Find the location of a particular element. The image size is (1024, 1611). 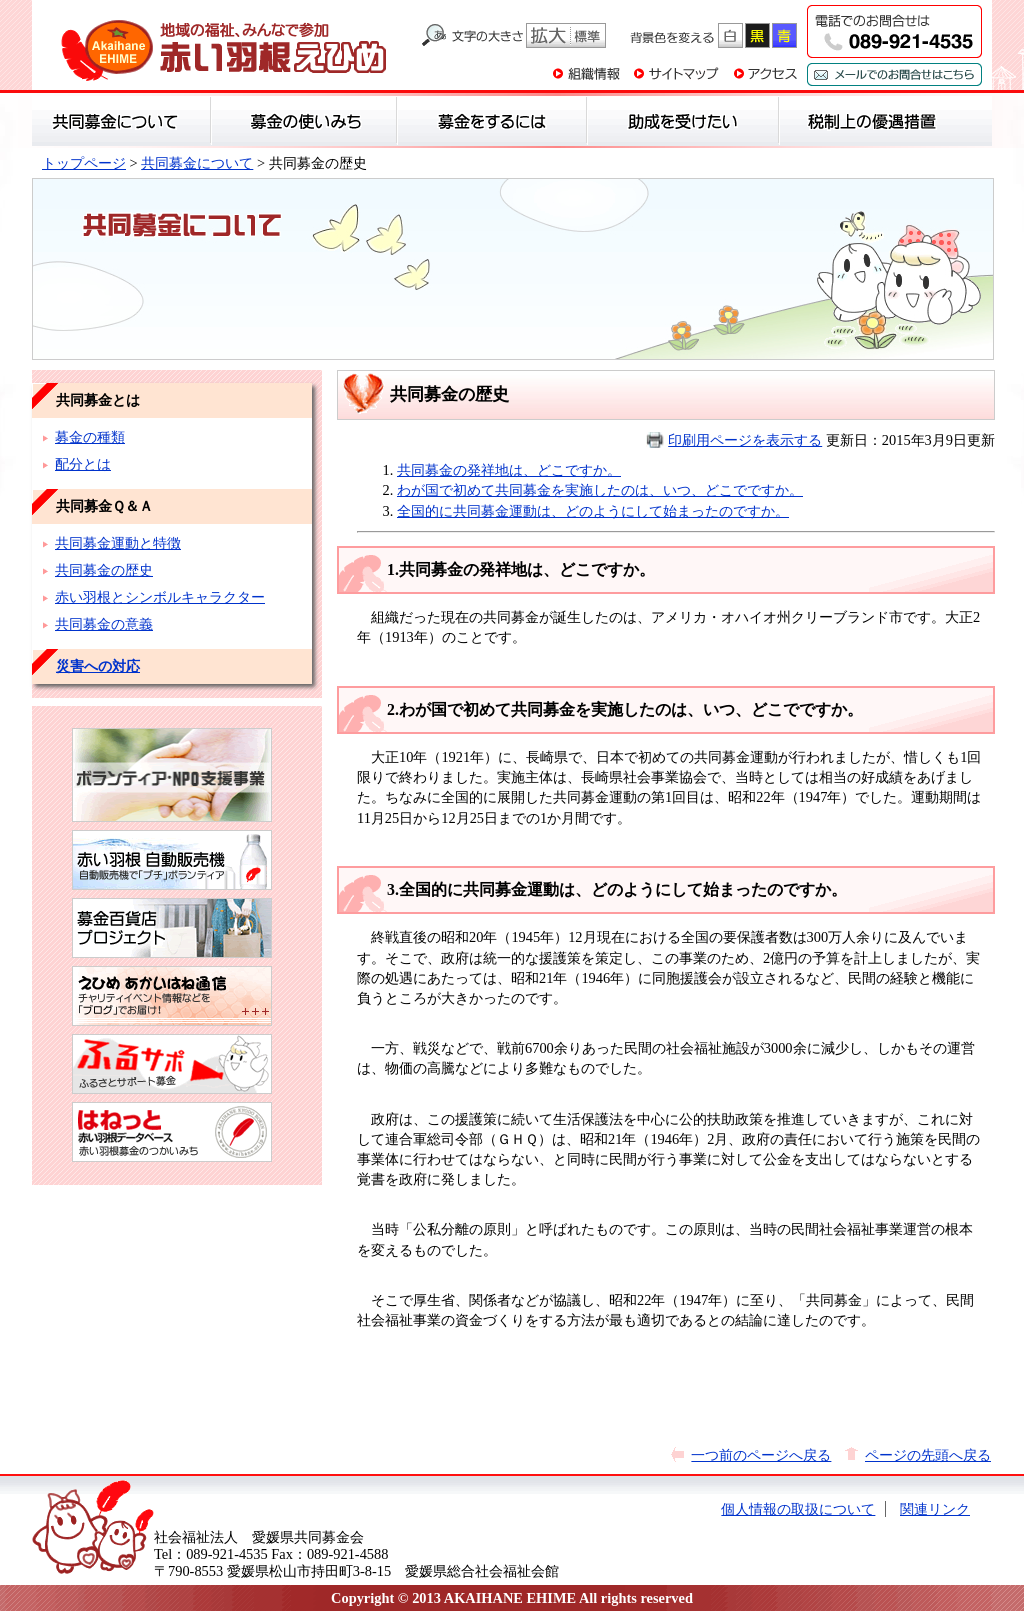

個人情報の取扱について is located at coordinates (798, 1509).